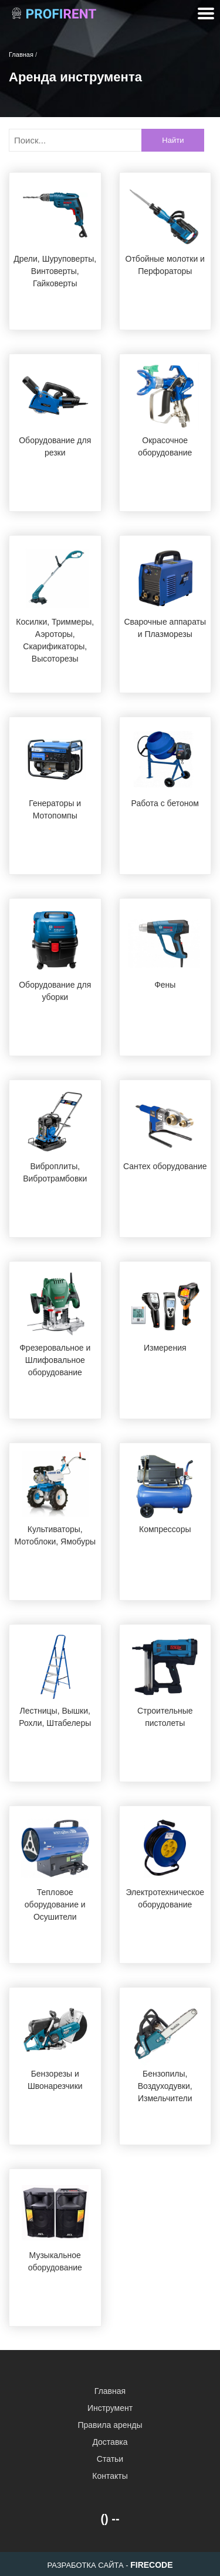 This screenshot has width=220, height=2576. Describe the element at coordinates (165, 446) in the screenshot. I see `Окрасочное оборудование` at that location.